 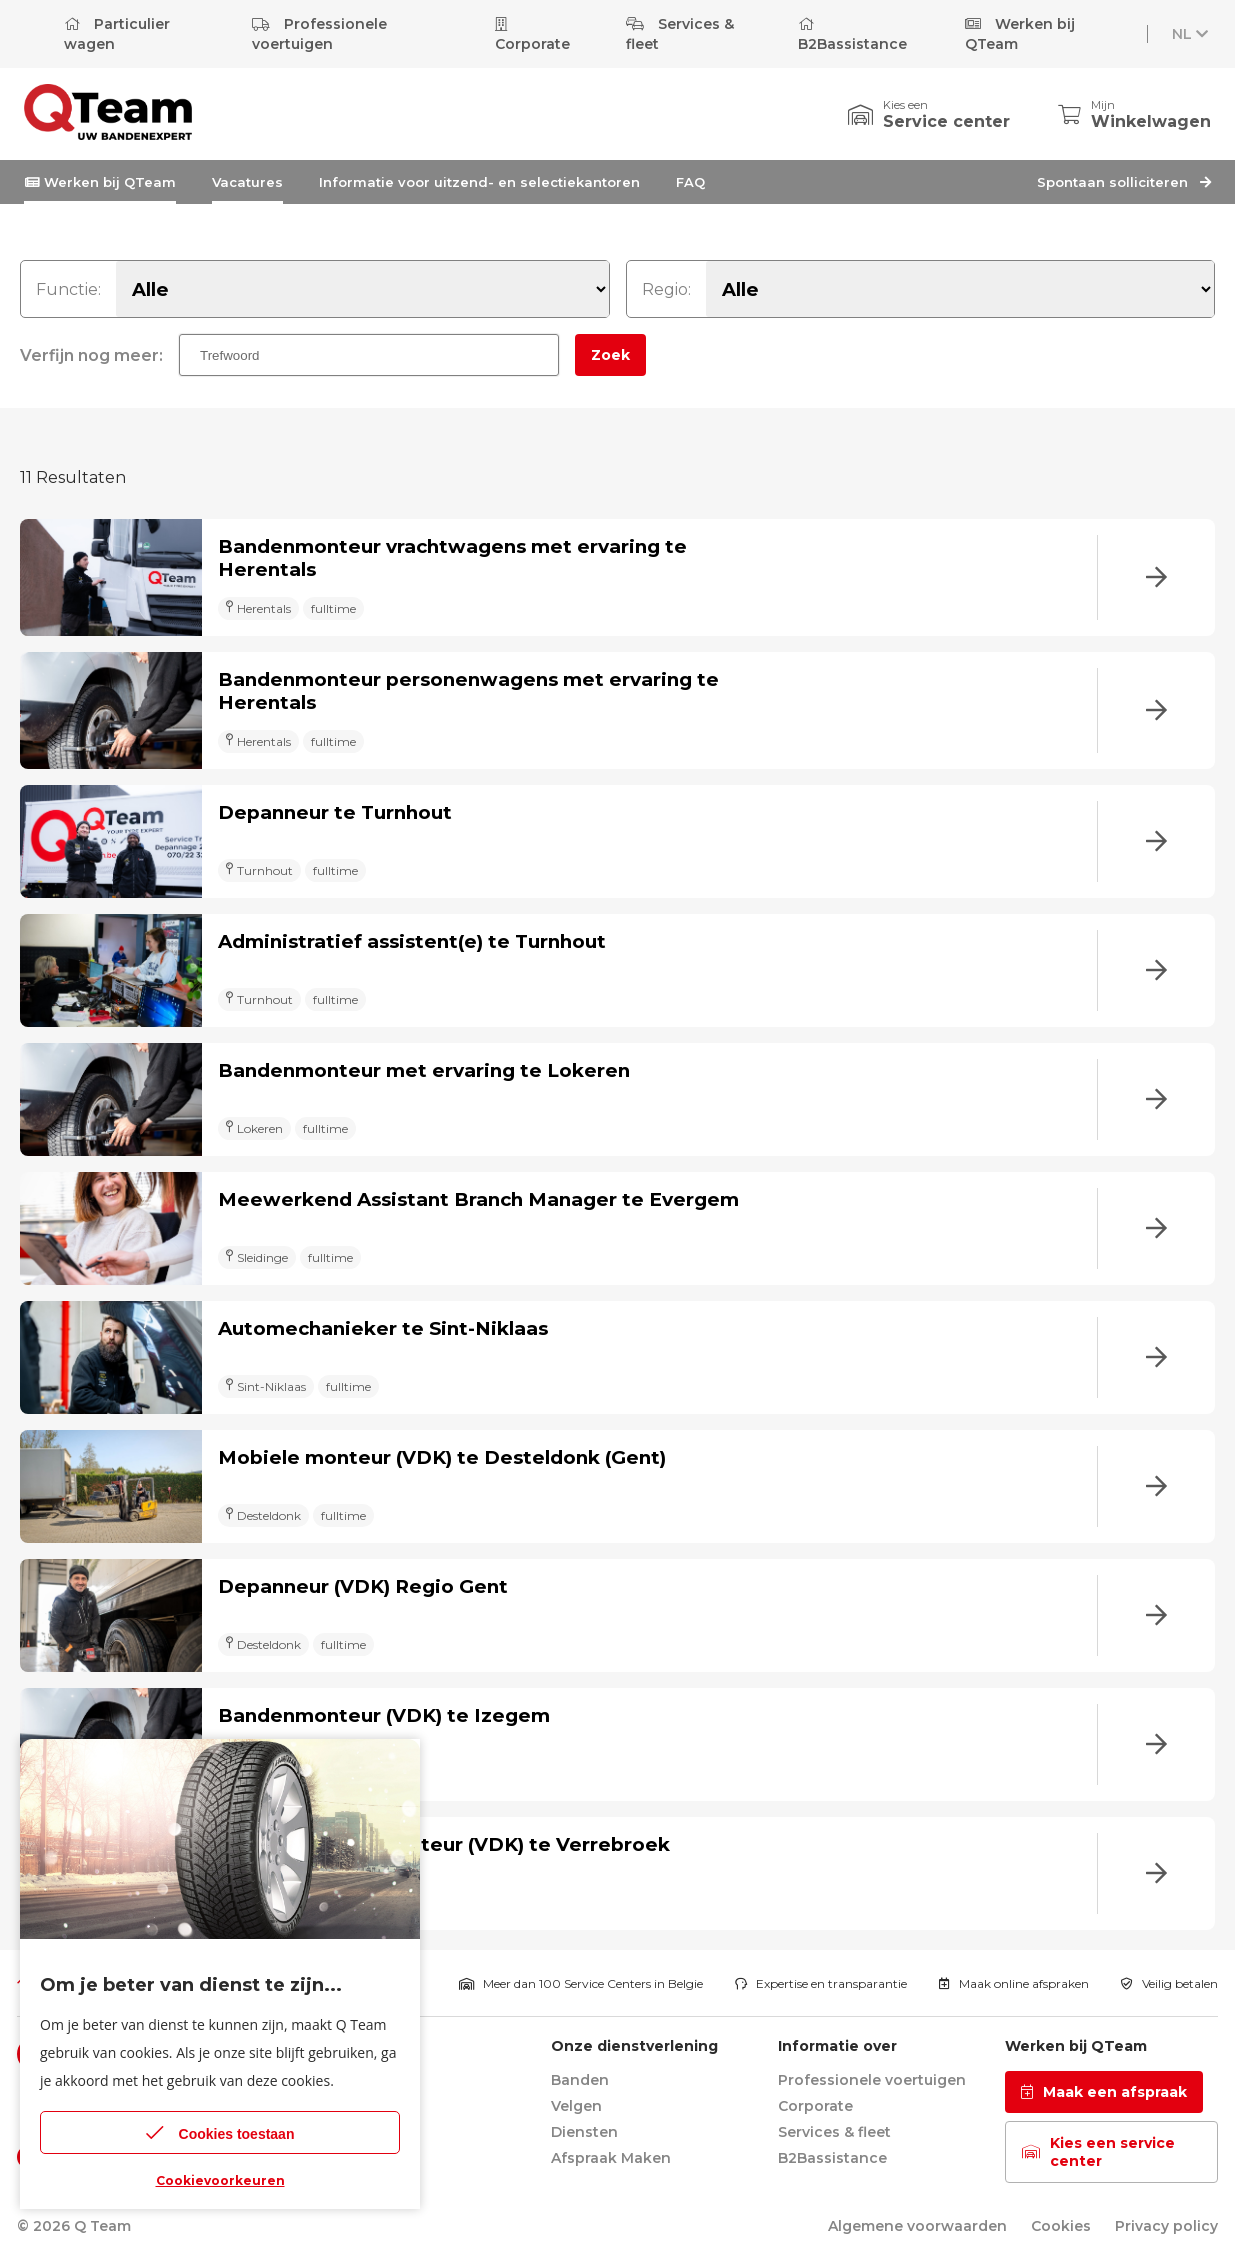 I want to click on Diensten, so click(x=584, y=2132).